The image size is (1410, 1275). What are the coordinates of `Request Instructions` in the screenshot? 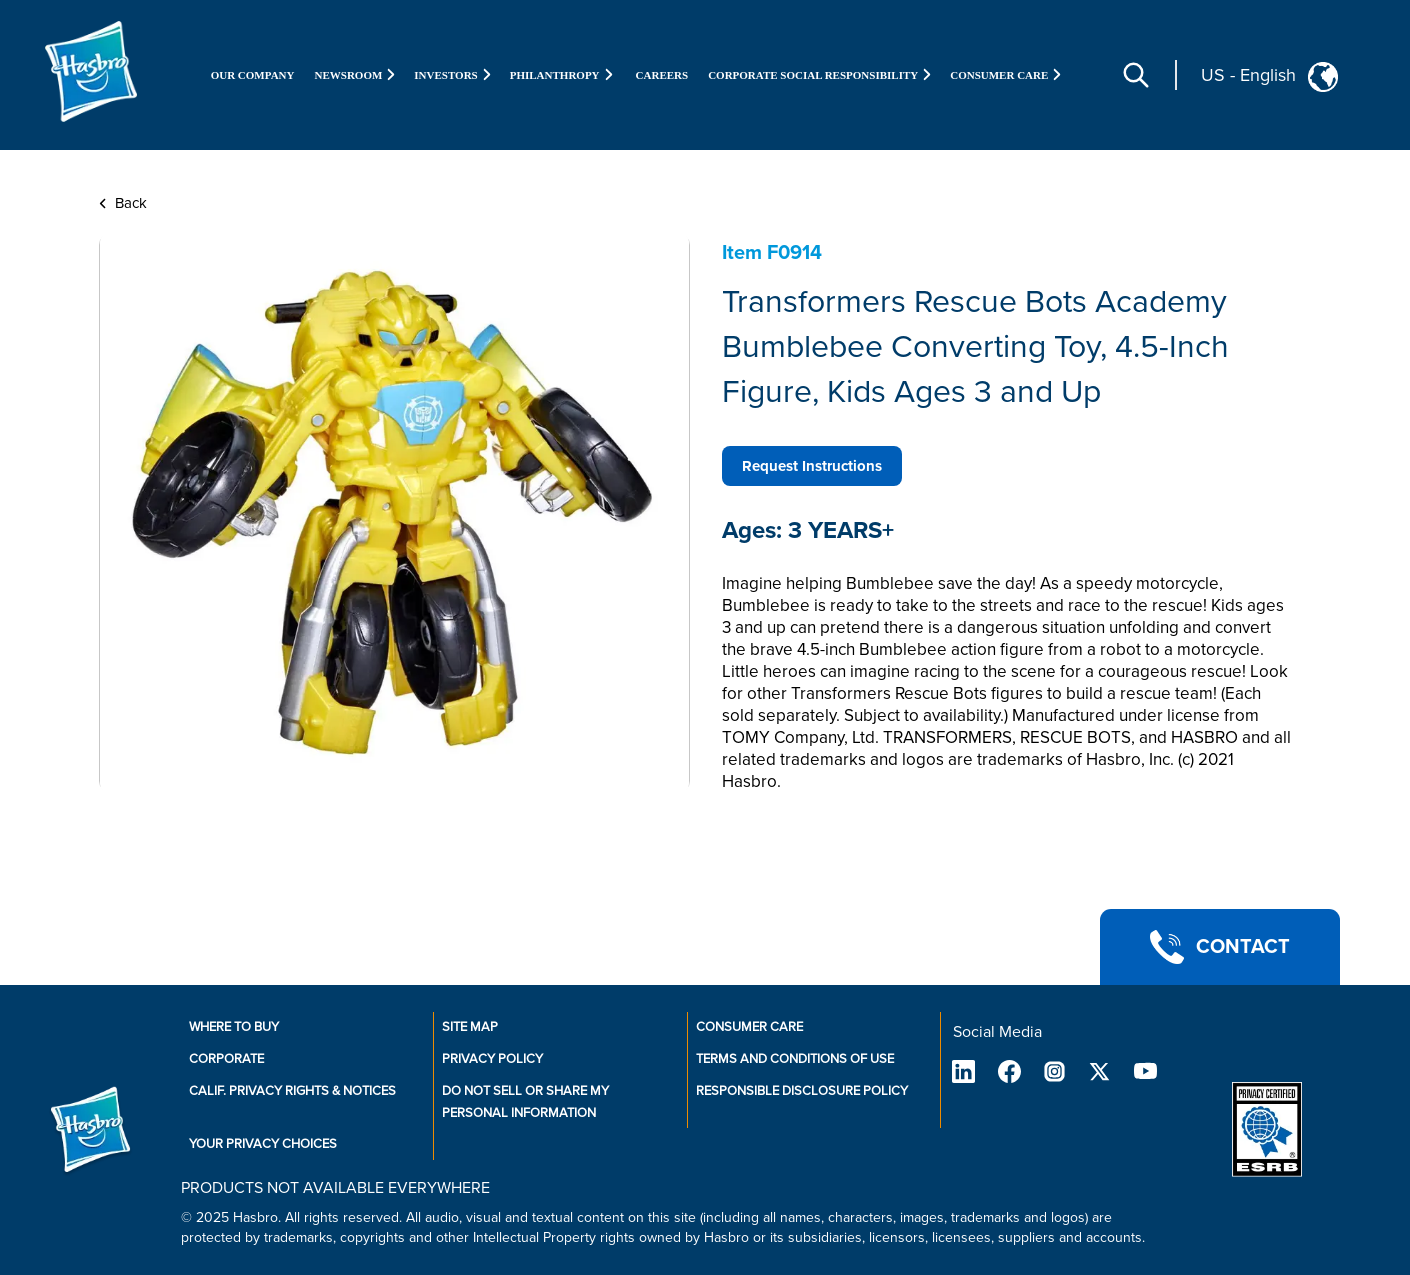 It's located at (812, 466).